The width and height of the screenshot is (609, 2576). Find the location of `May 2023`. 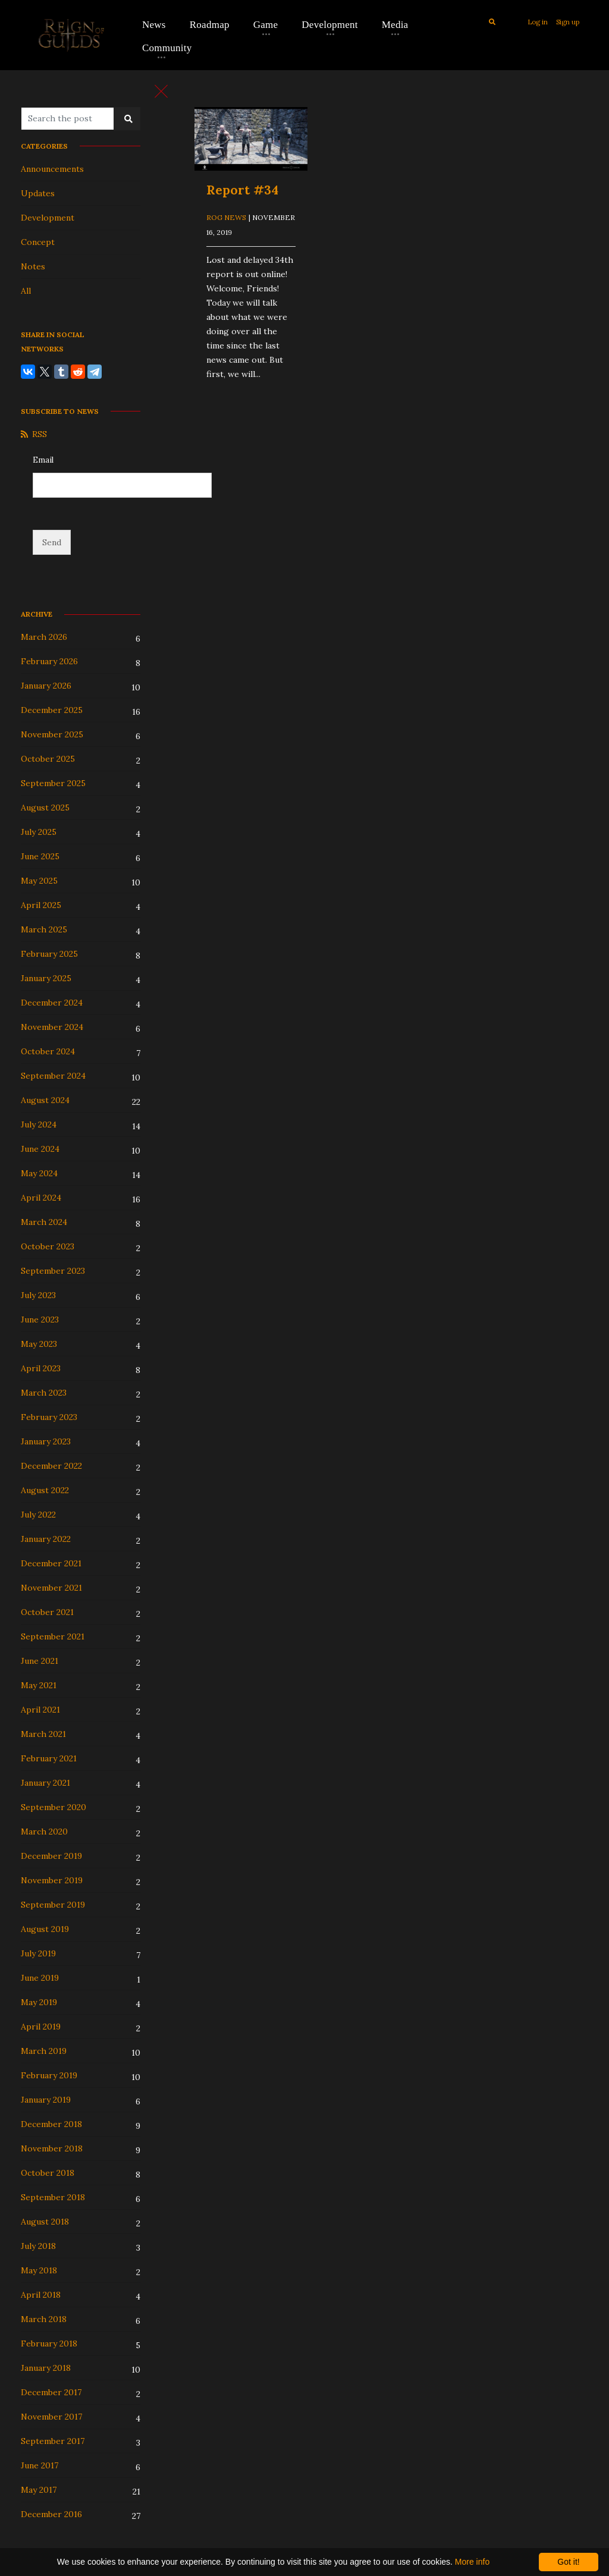

May 2023 is located at coordinates (39, 1344).